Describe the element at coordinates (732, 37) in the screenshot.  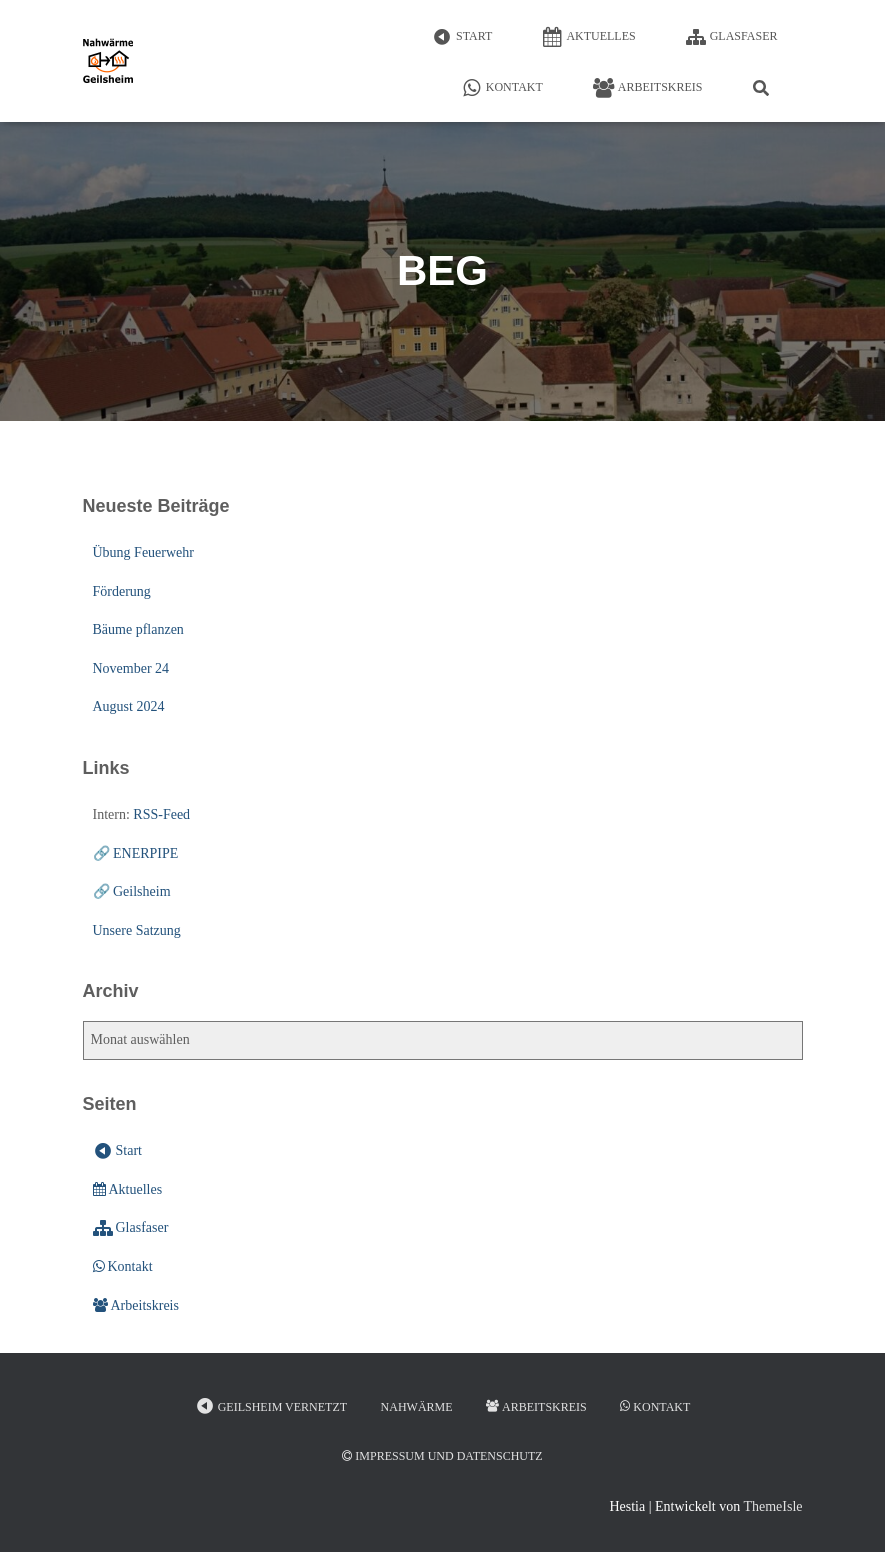
I see `Glasfaser` at that location.